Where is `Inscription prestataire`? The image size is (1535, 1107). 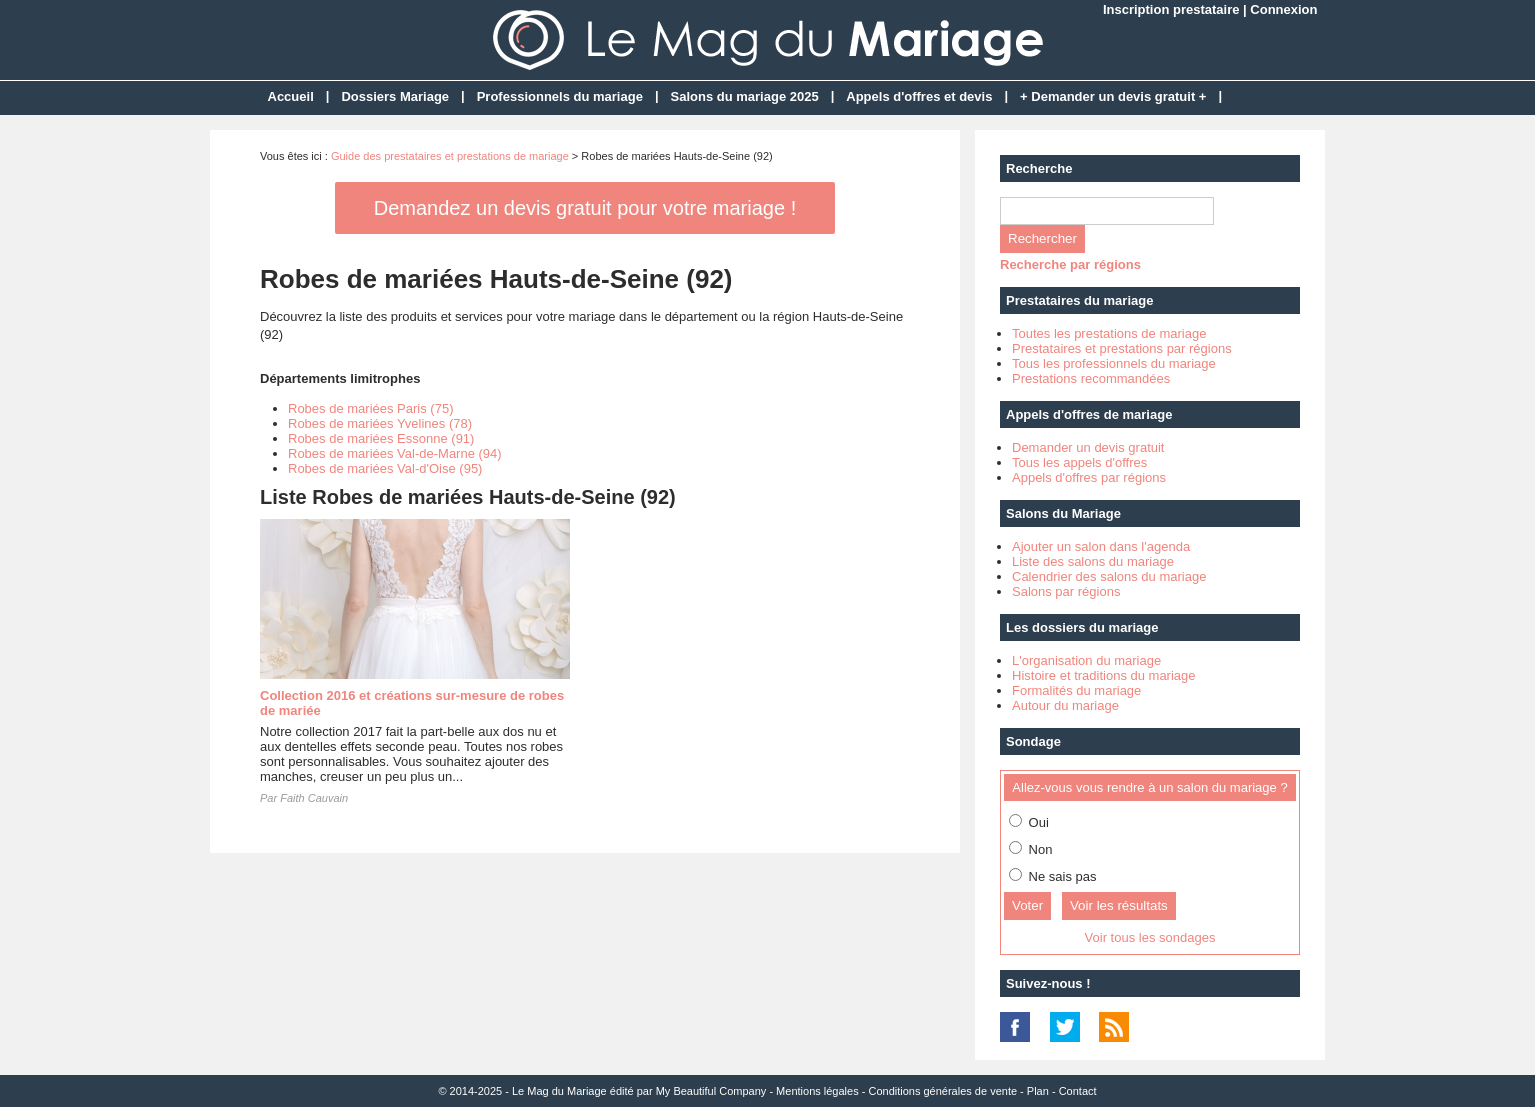
Inscription prestataire is located at coordinates (1171, 9).